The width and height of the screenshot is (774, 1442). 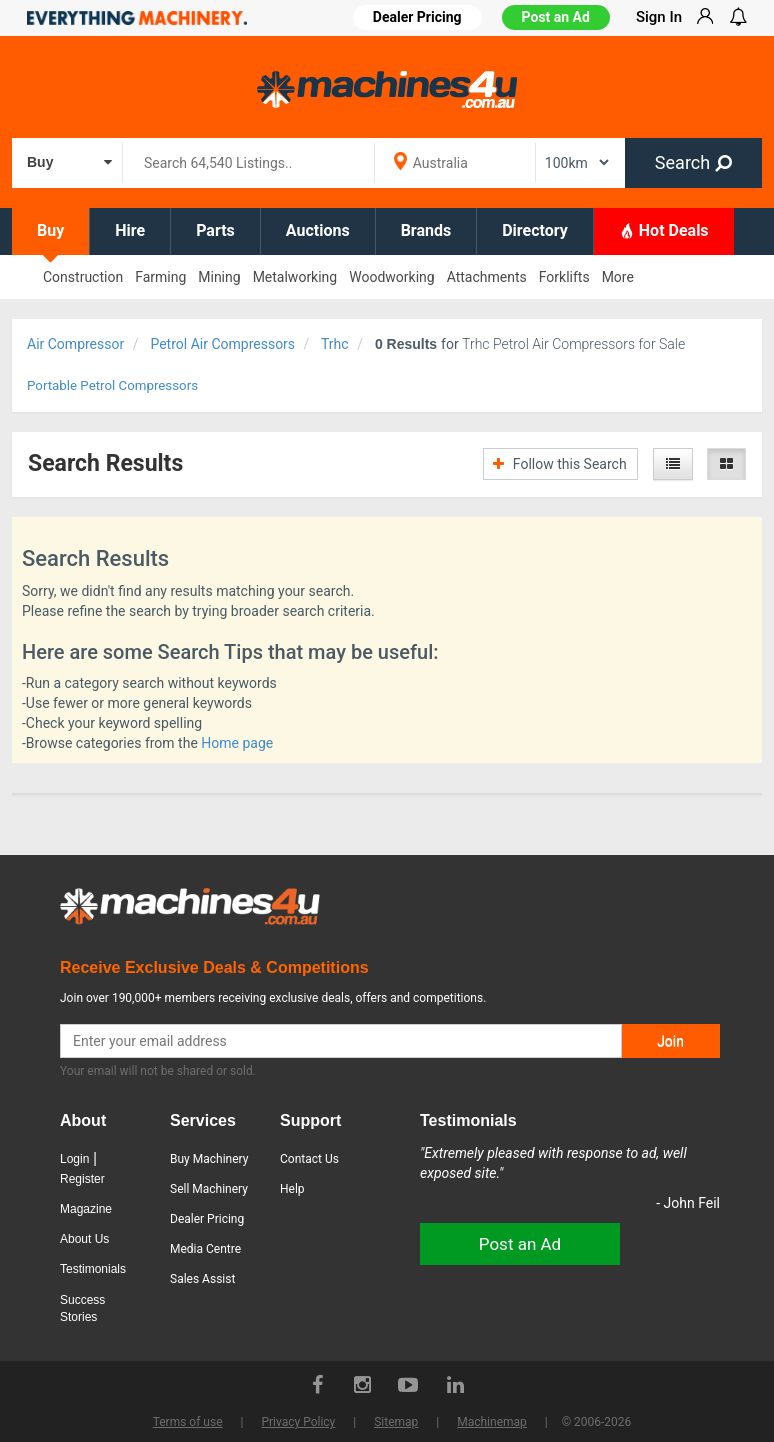 I want to click on Home page, so click(x=237, y=743).